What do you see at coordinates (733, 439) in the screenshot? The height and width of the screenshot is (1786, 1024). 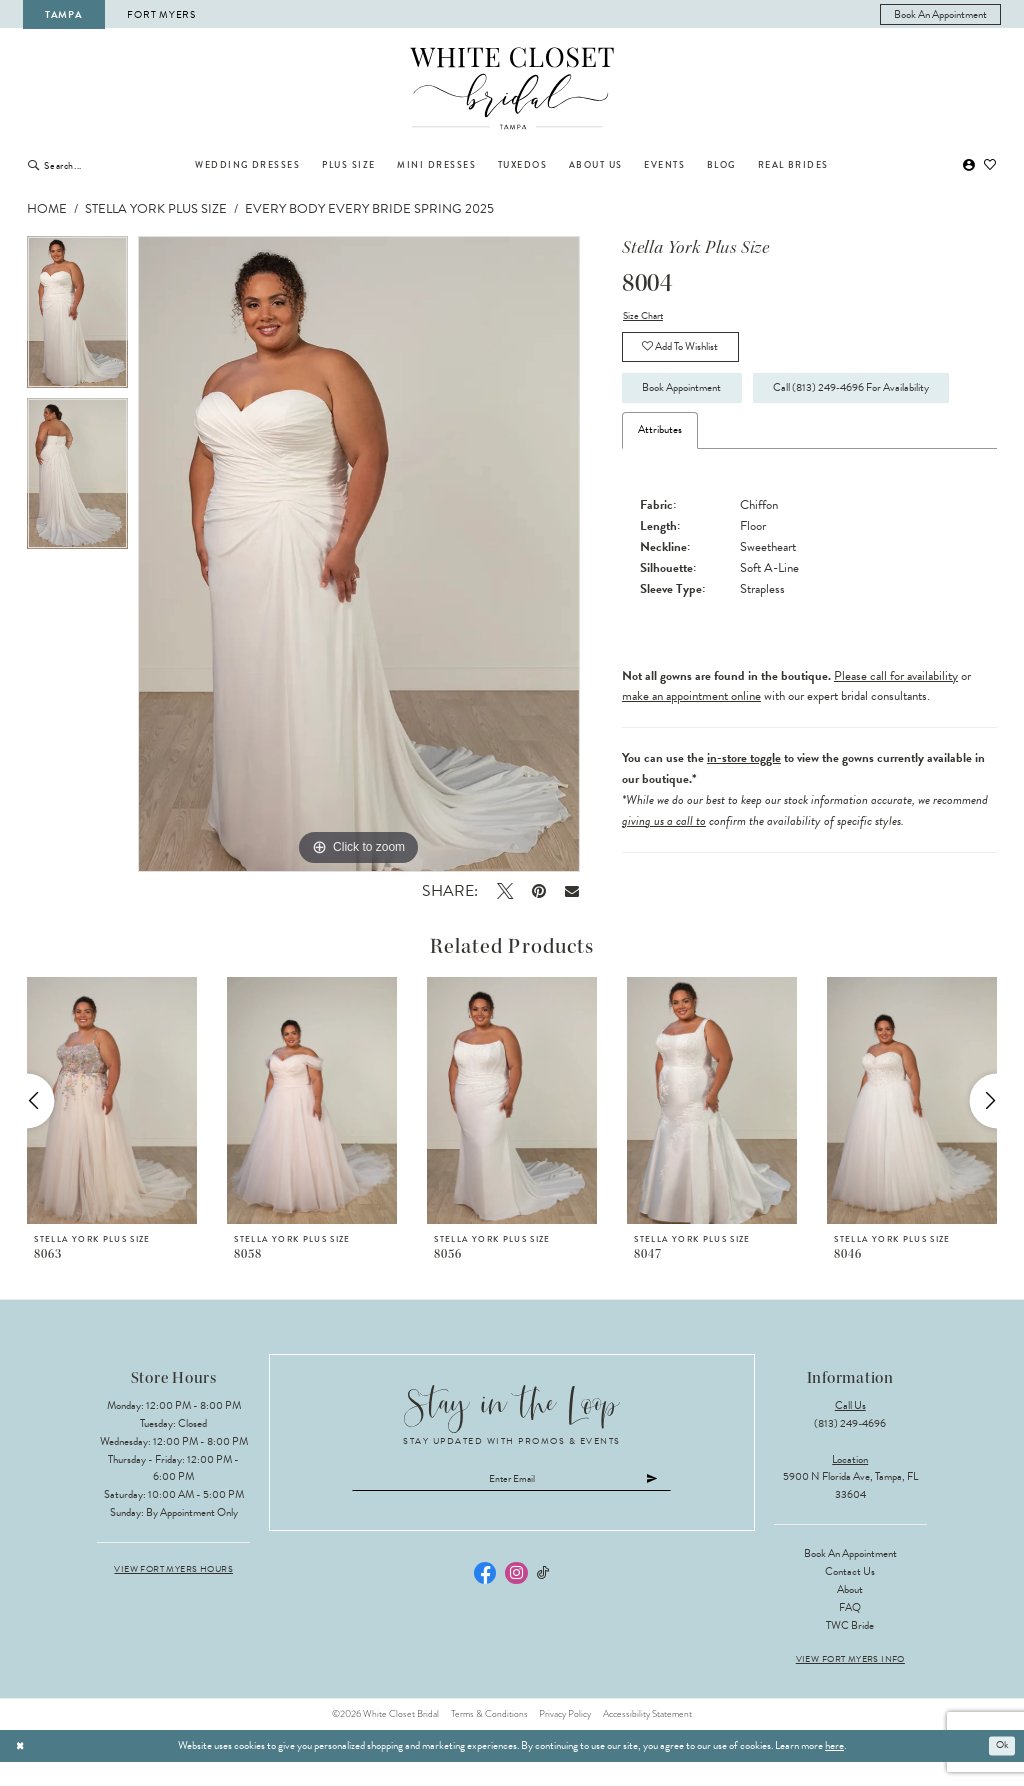 I see `Call (813) 249‑4696 for Availability` at bounding box center [733, 439].